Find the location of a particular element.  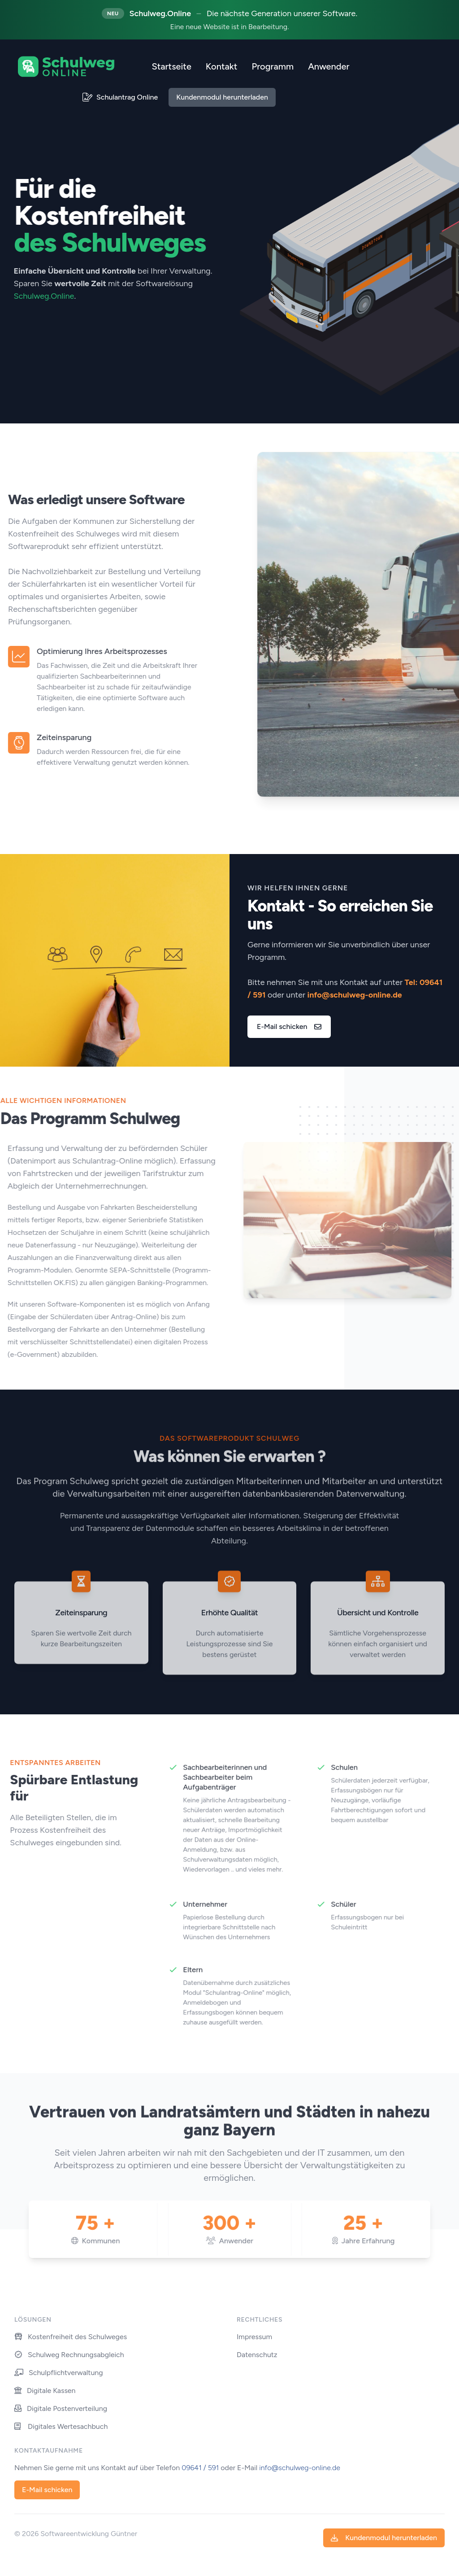

info@schulweg-online.de is located at coordinates (354, 995).